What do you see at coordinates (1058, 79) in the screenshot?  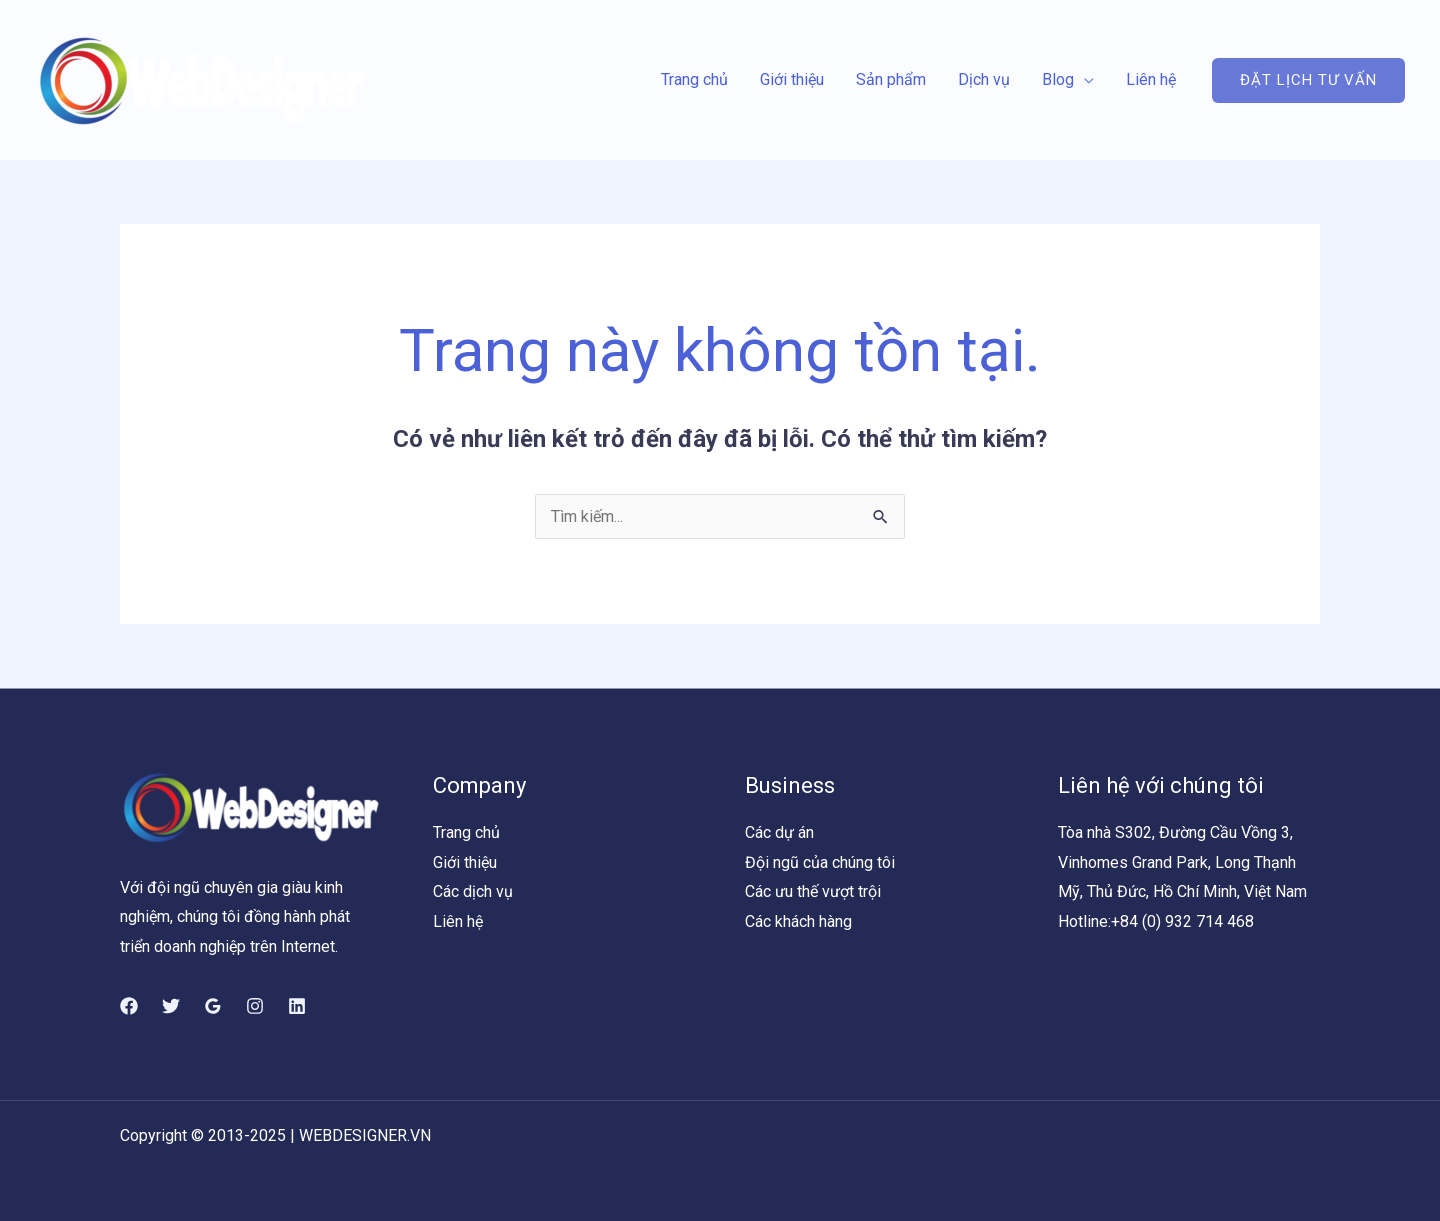 I see `Blog` at bounding box center [1058, 79].